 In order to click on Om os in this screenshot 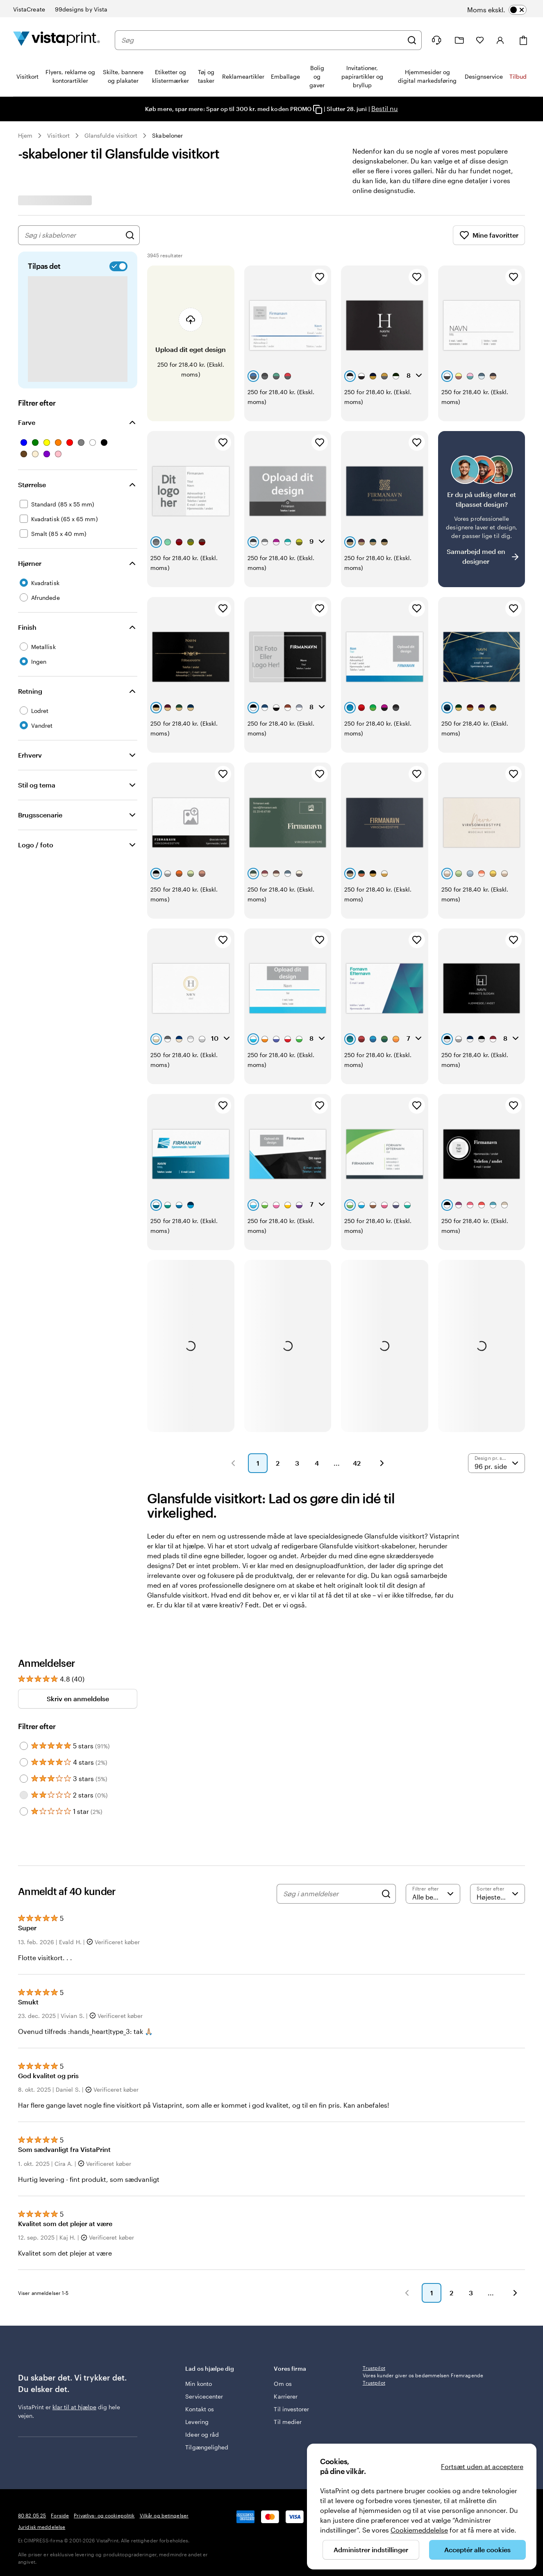, I will do `click(282, 2244)`.